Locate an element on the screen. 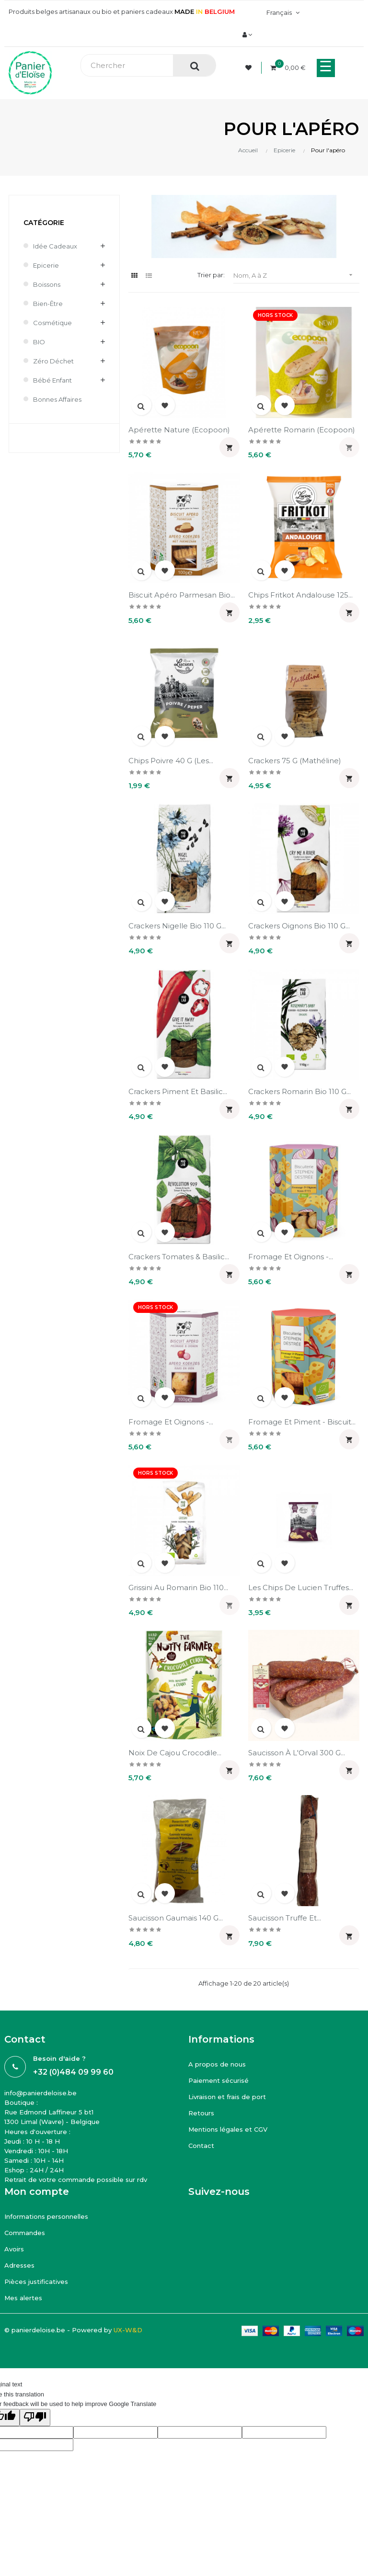  Adresses is located at coordinates (19, 2265).